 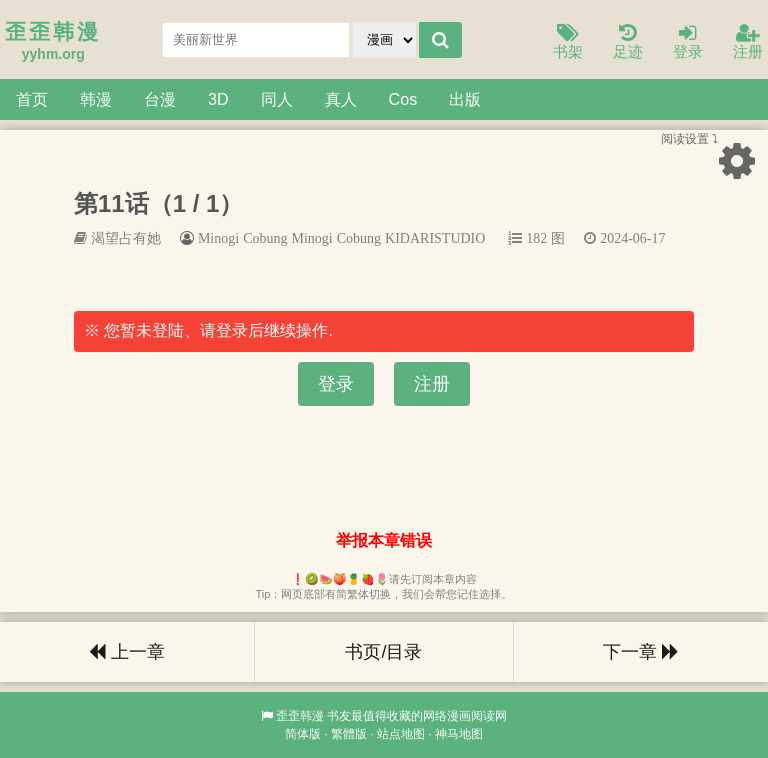 I want to click on 上一章, so click(x=127, y=652).